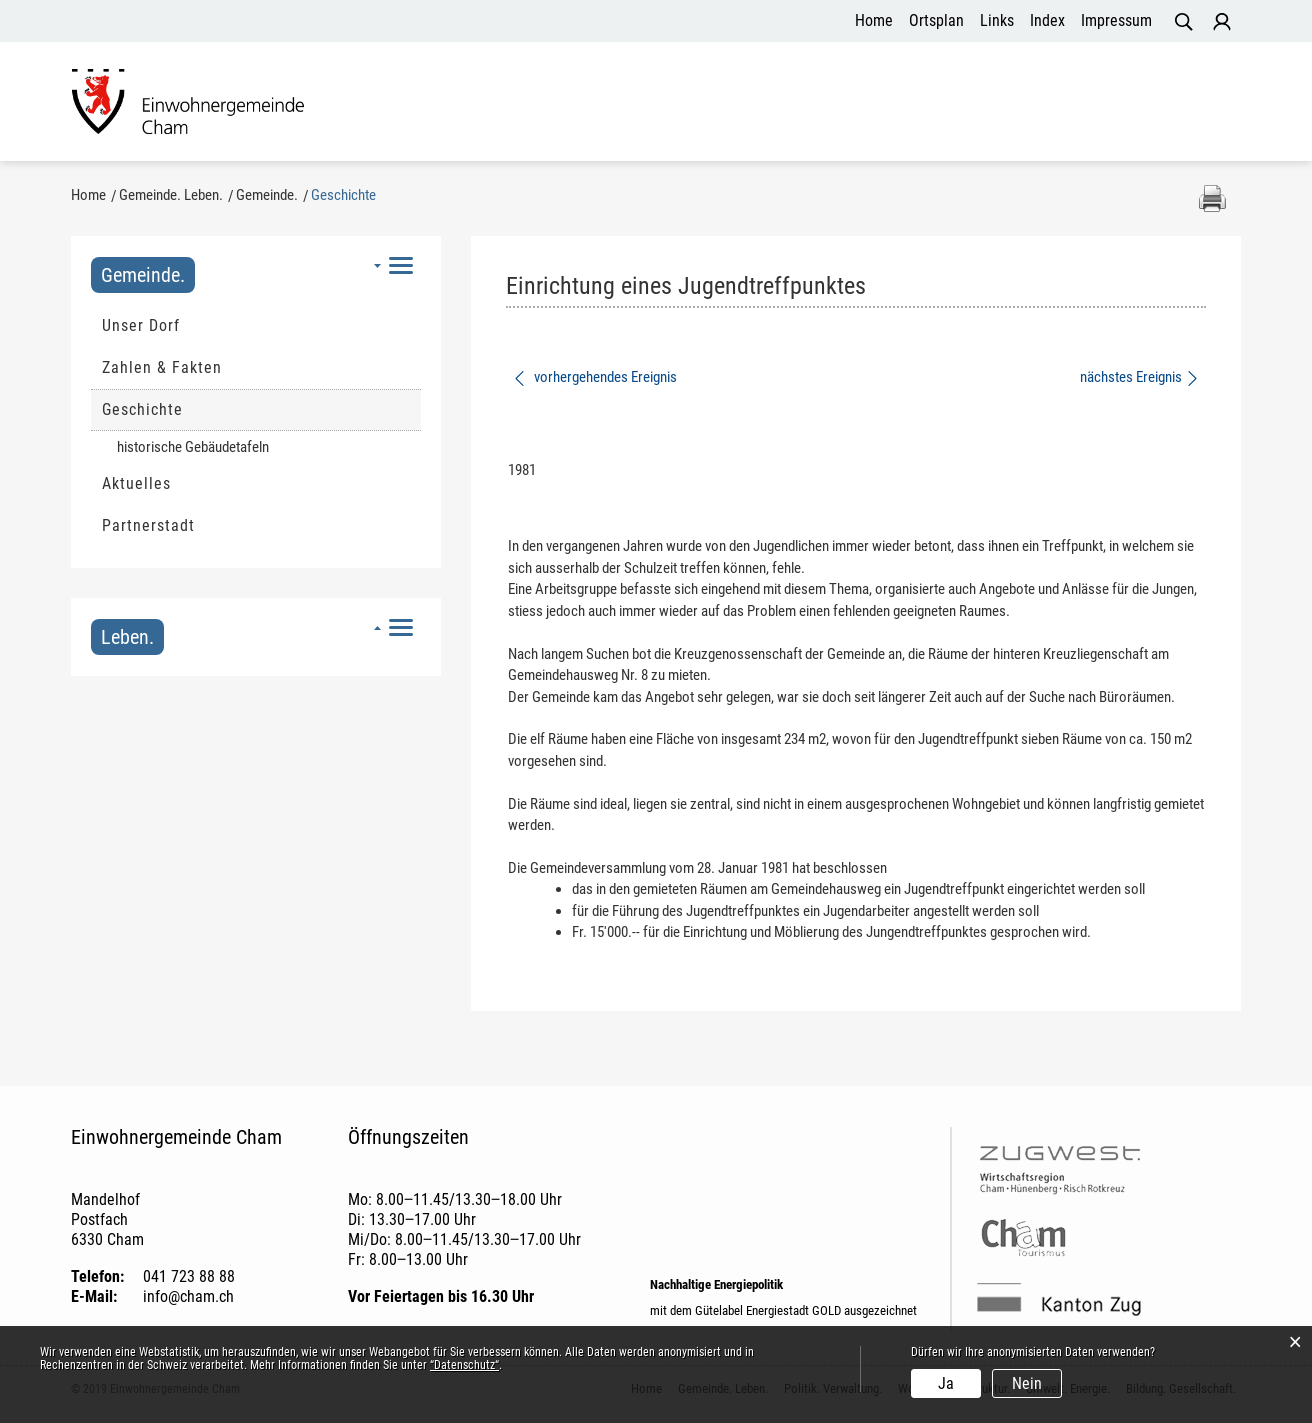 The width and height of the screenshot is (1312, 1423). What do you see at coordinates (464, 1365) in the screenshot?
I see `“Datenschutz“` at bounding box center [464, 1365].